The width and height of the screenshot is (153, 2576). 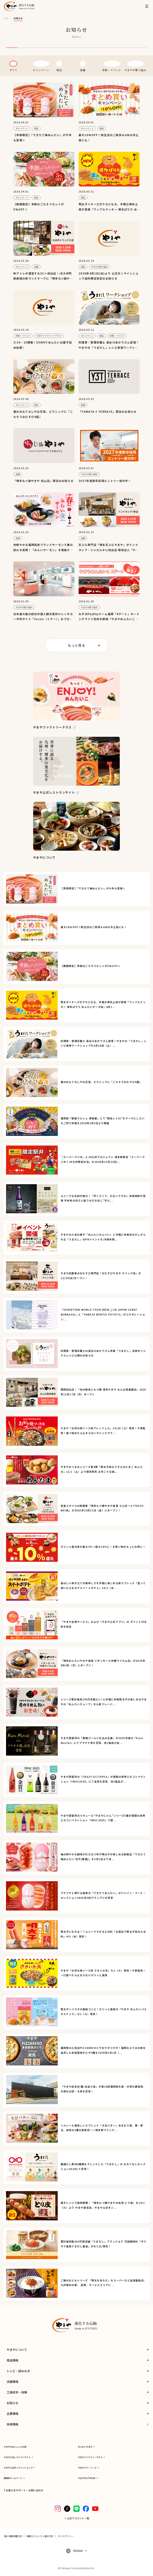 I want to click on → 公式アカウント一覧, so click(x=76, y=2518).